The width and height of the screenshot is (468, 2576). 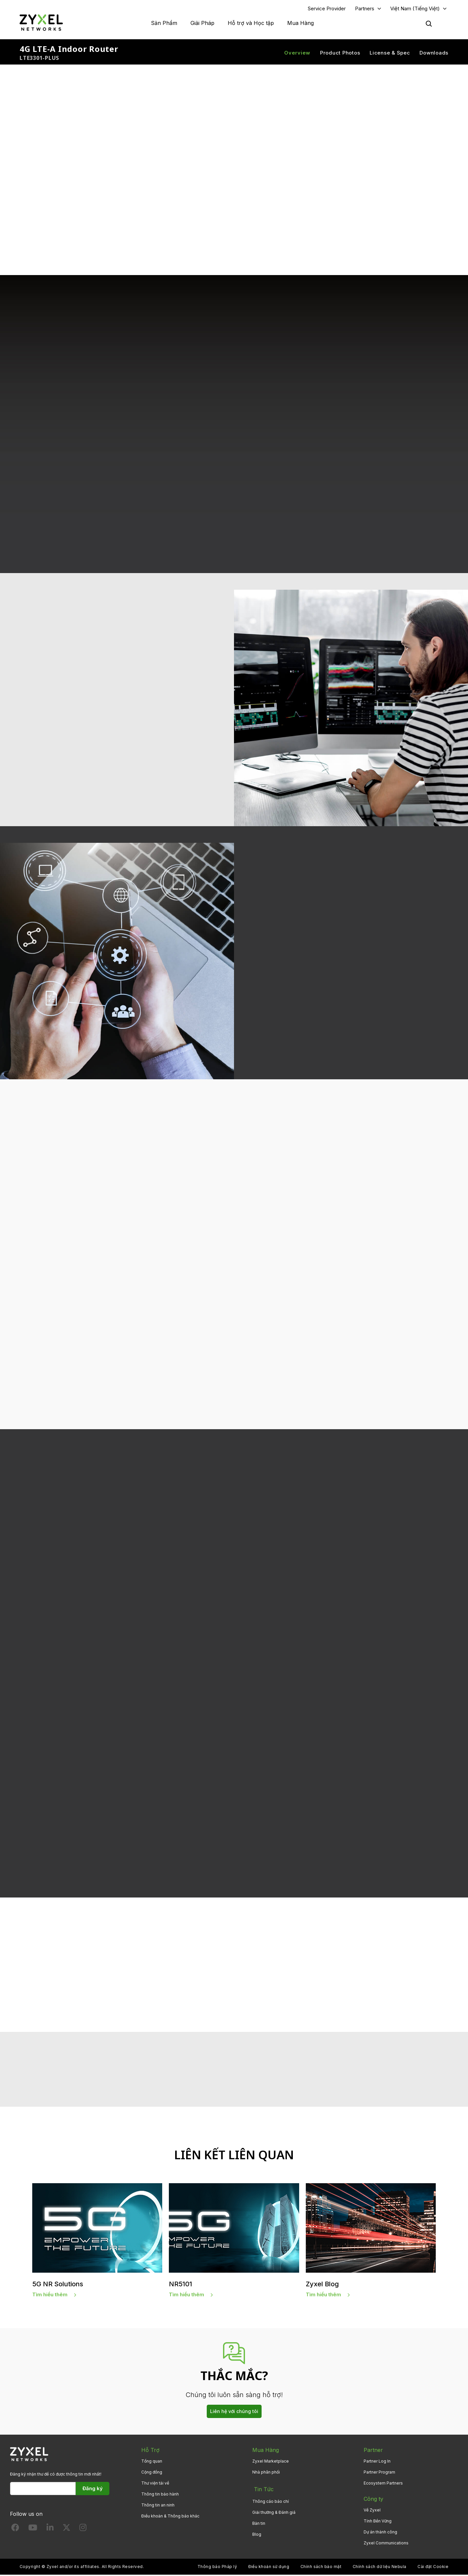 What do you see at coordinates (262, 2489) in the screenshot?
I see `Tin Tức` at bounding box center [262, 2489].